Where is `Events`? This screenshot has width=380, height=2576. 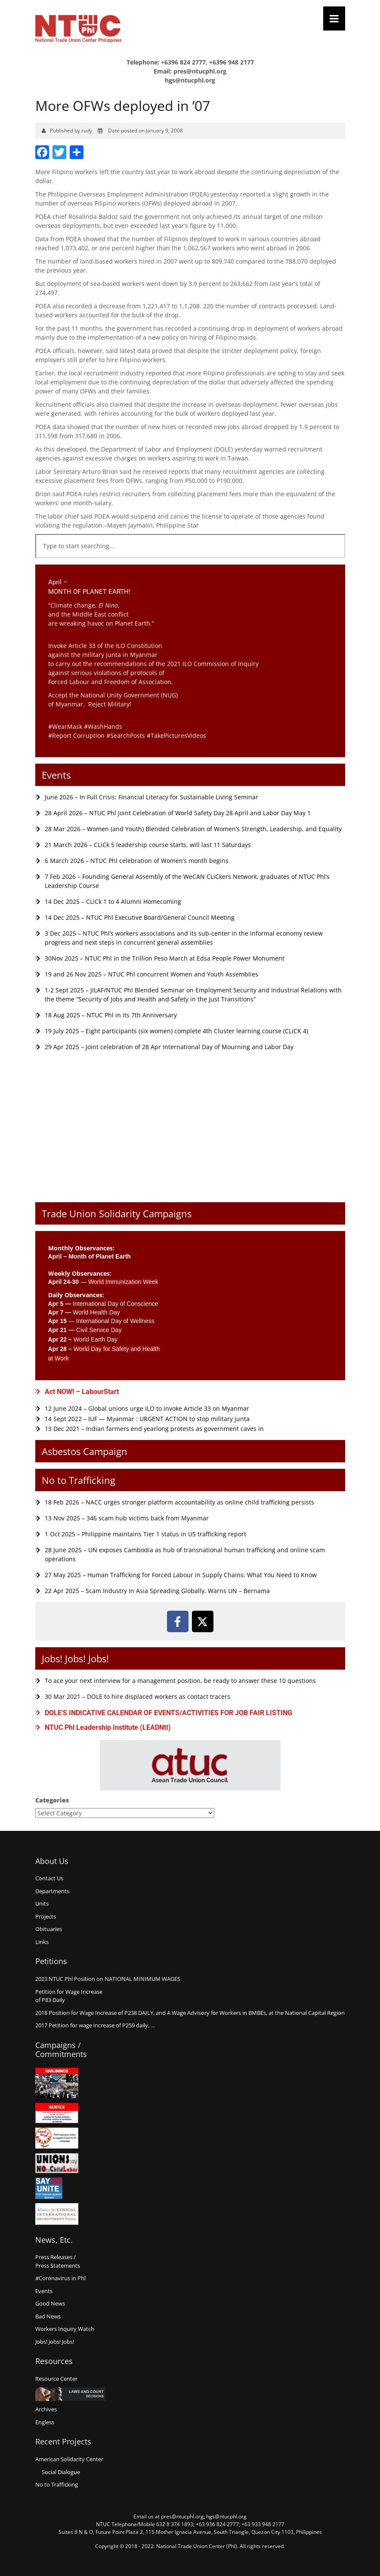
Events is located at coordinates (56, 774).